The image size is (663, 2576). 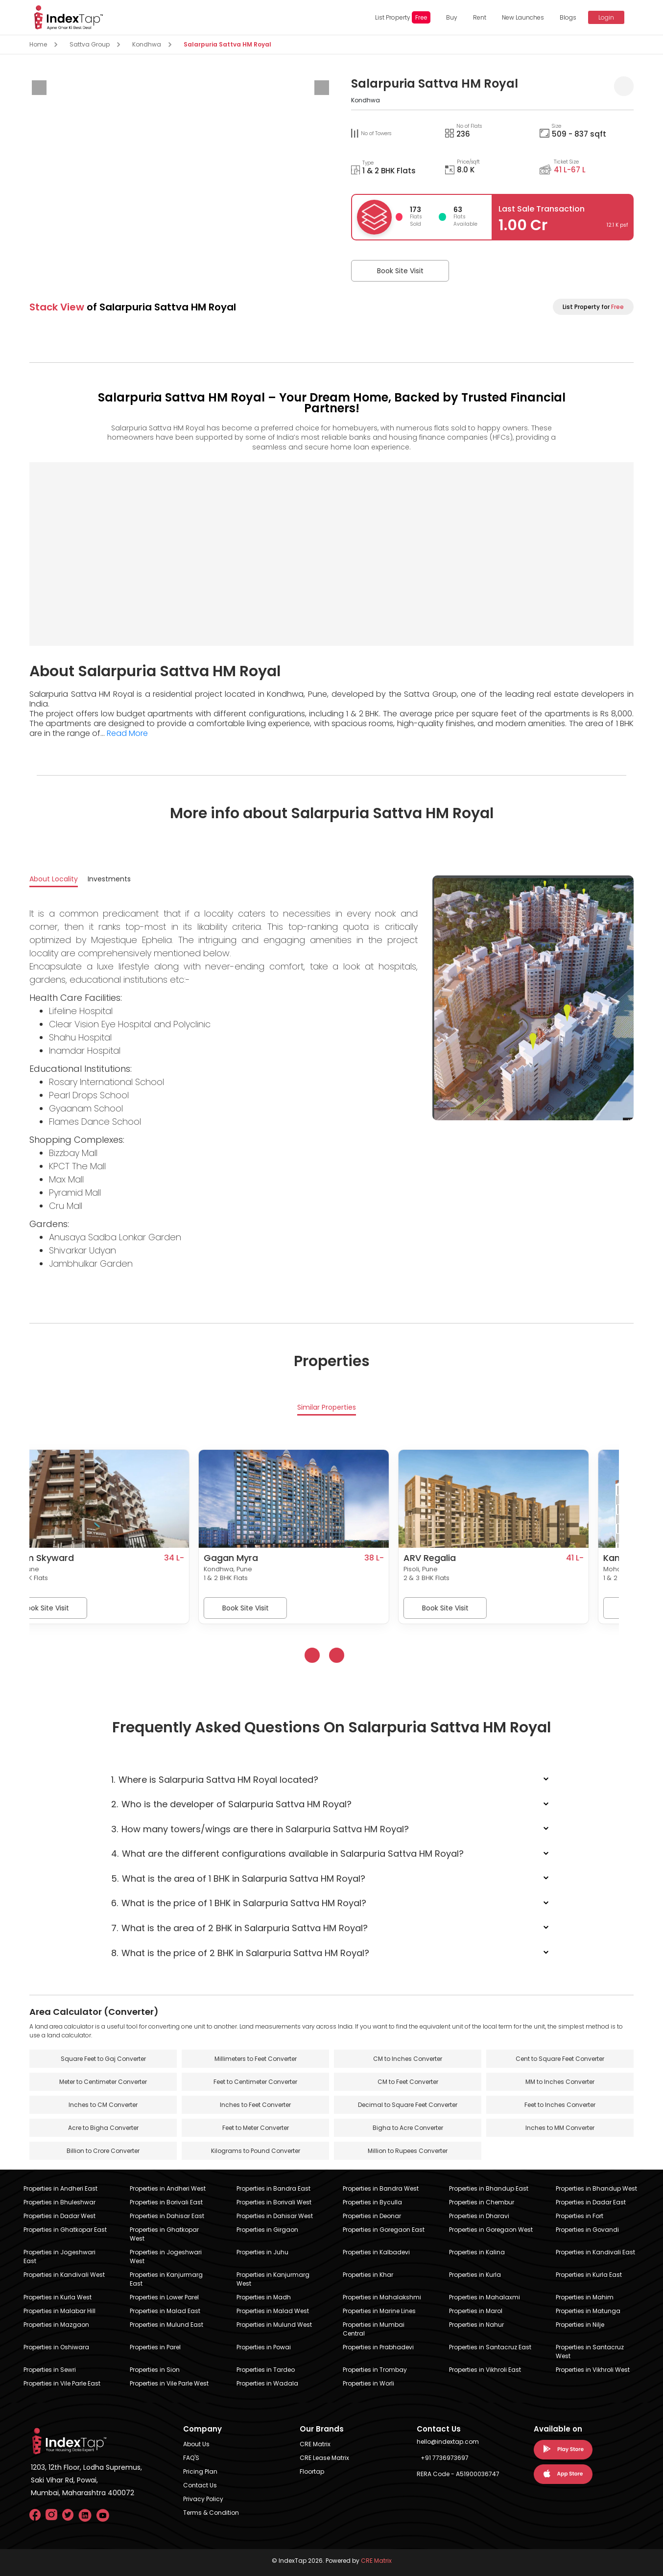 What do you see at coordinates (273, 2279) in the screenshot?
I see `Properties in Kanjurmarg West` at bounding box center [273, 2279].